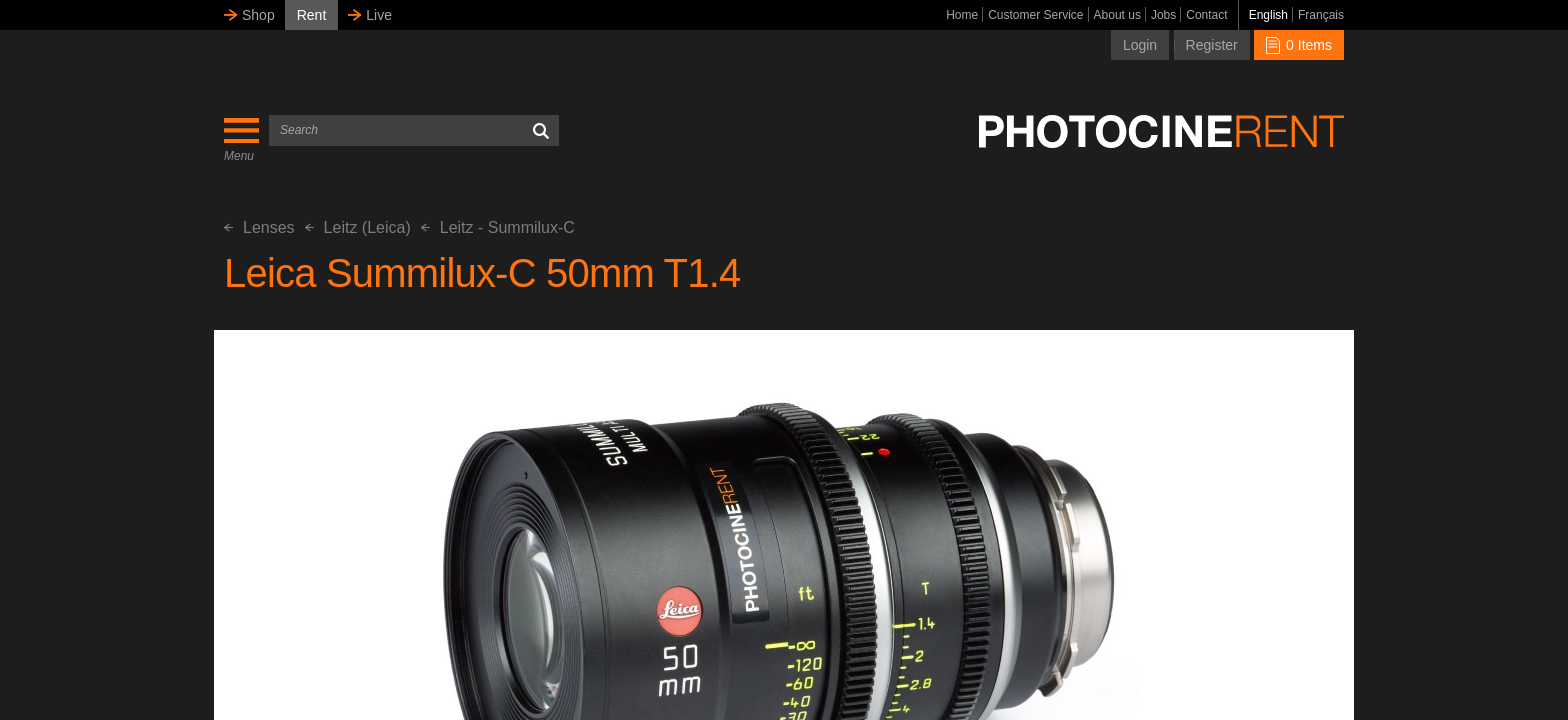 This screenshot has width=1568, height=720. I want to click on Customer Service, so click(1035, 15).